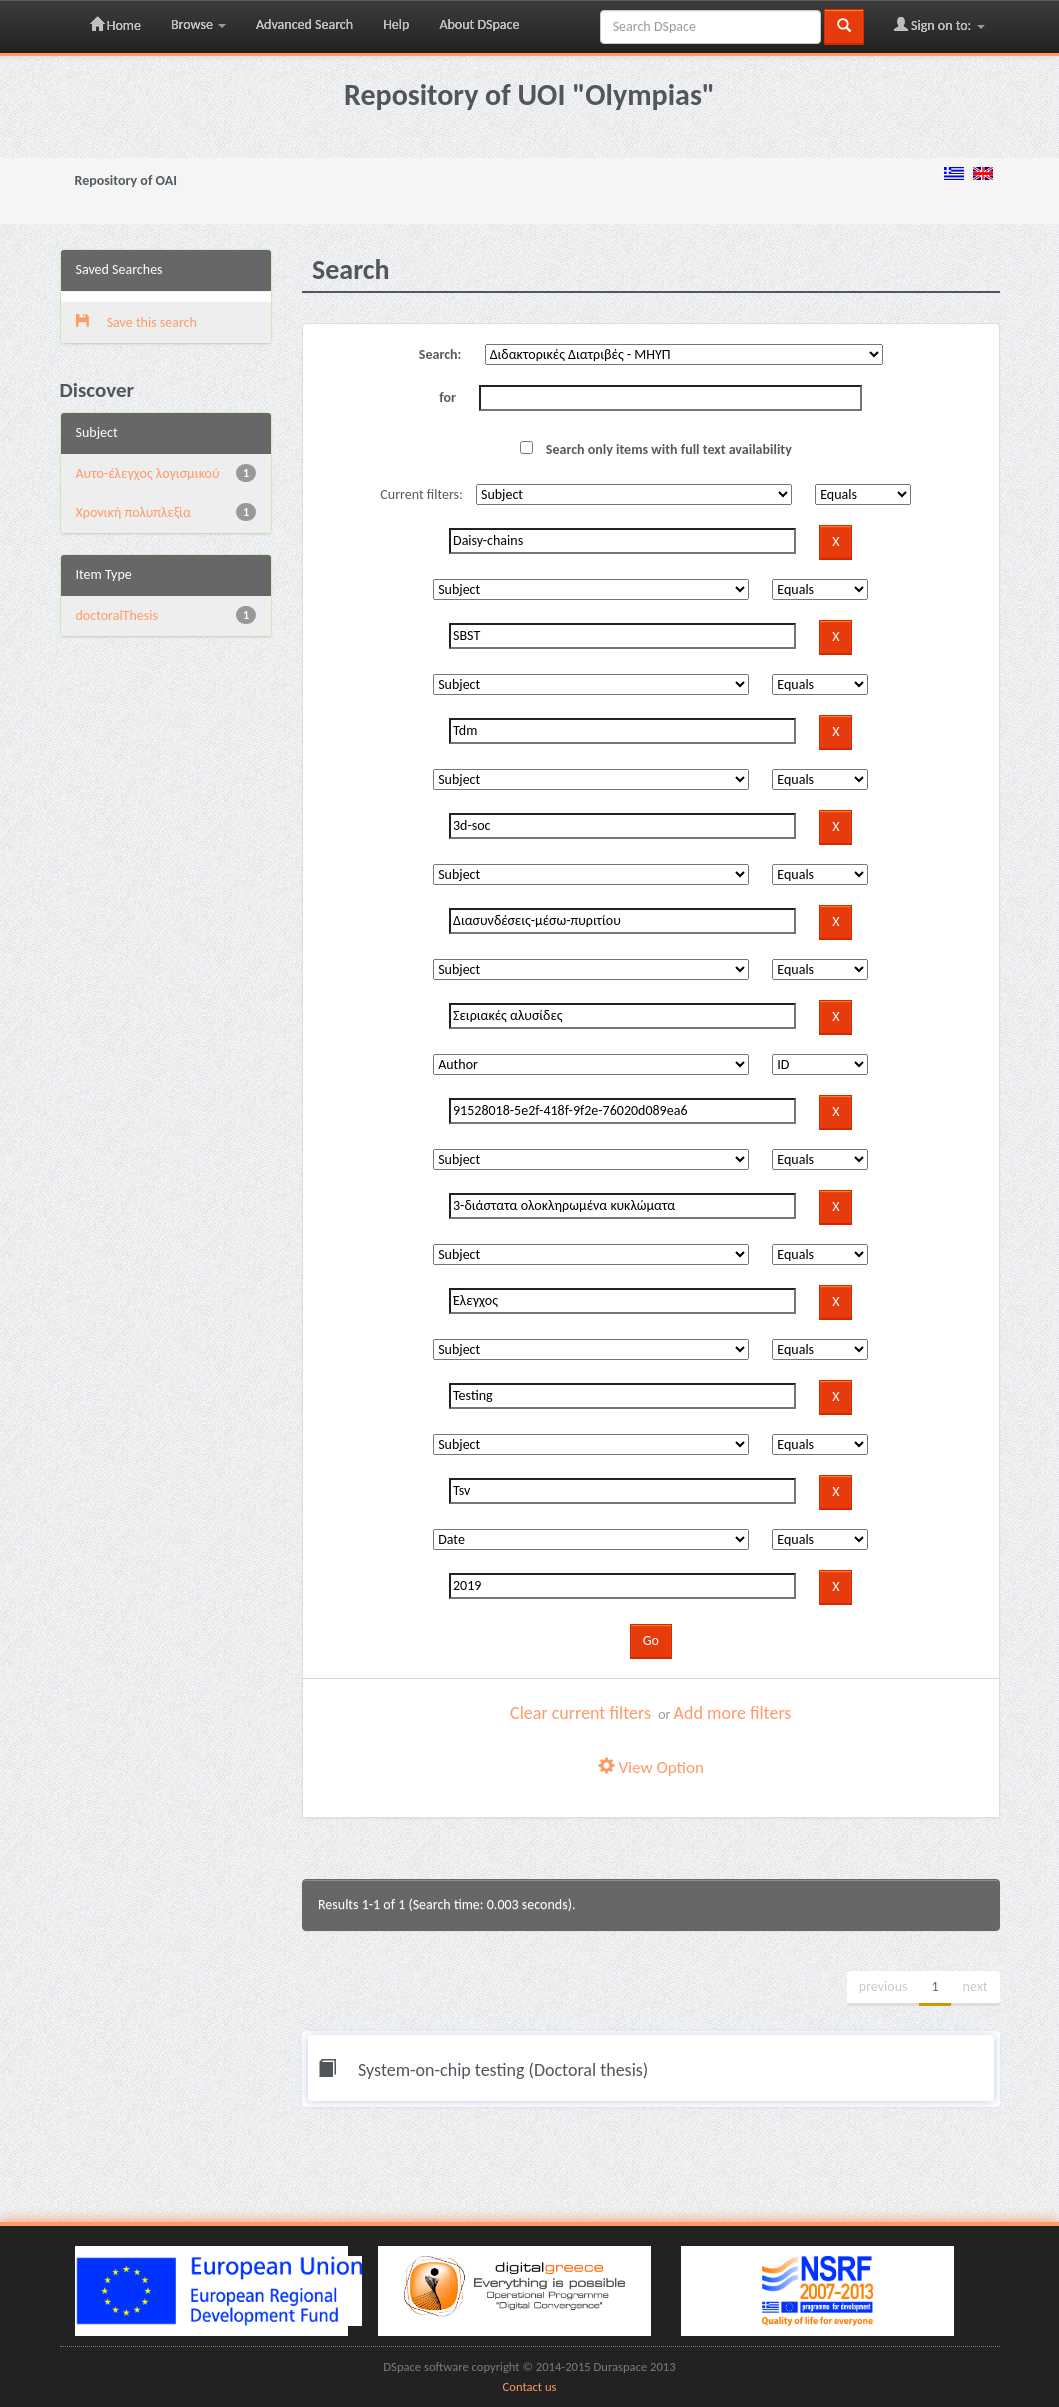 This screenshot has width=1059, height=2407. What do you see at coordinates (580, 1713) in the screenshot?
I see `Clear current filters` at bounding box center [580, 1713].